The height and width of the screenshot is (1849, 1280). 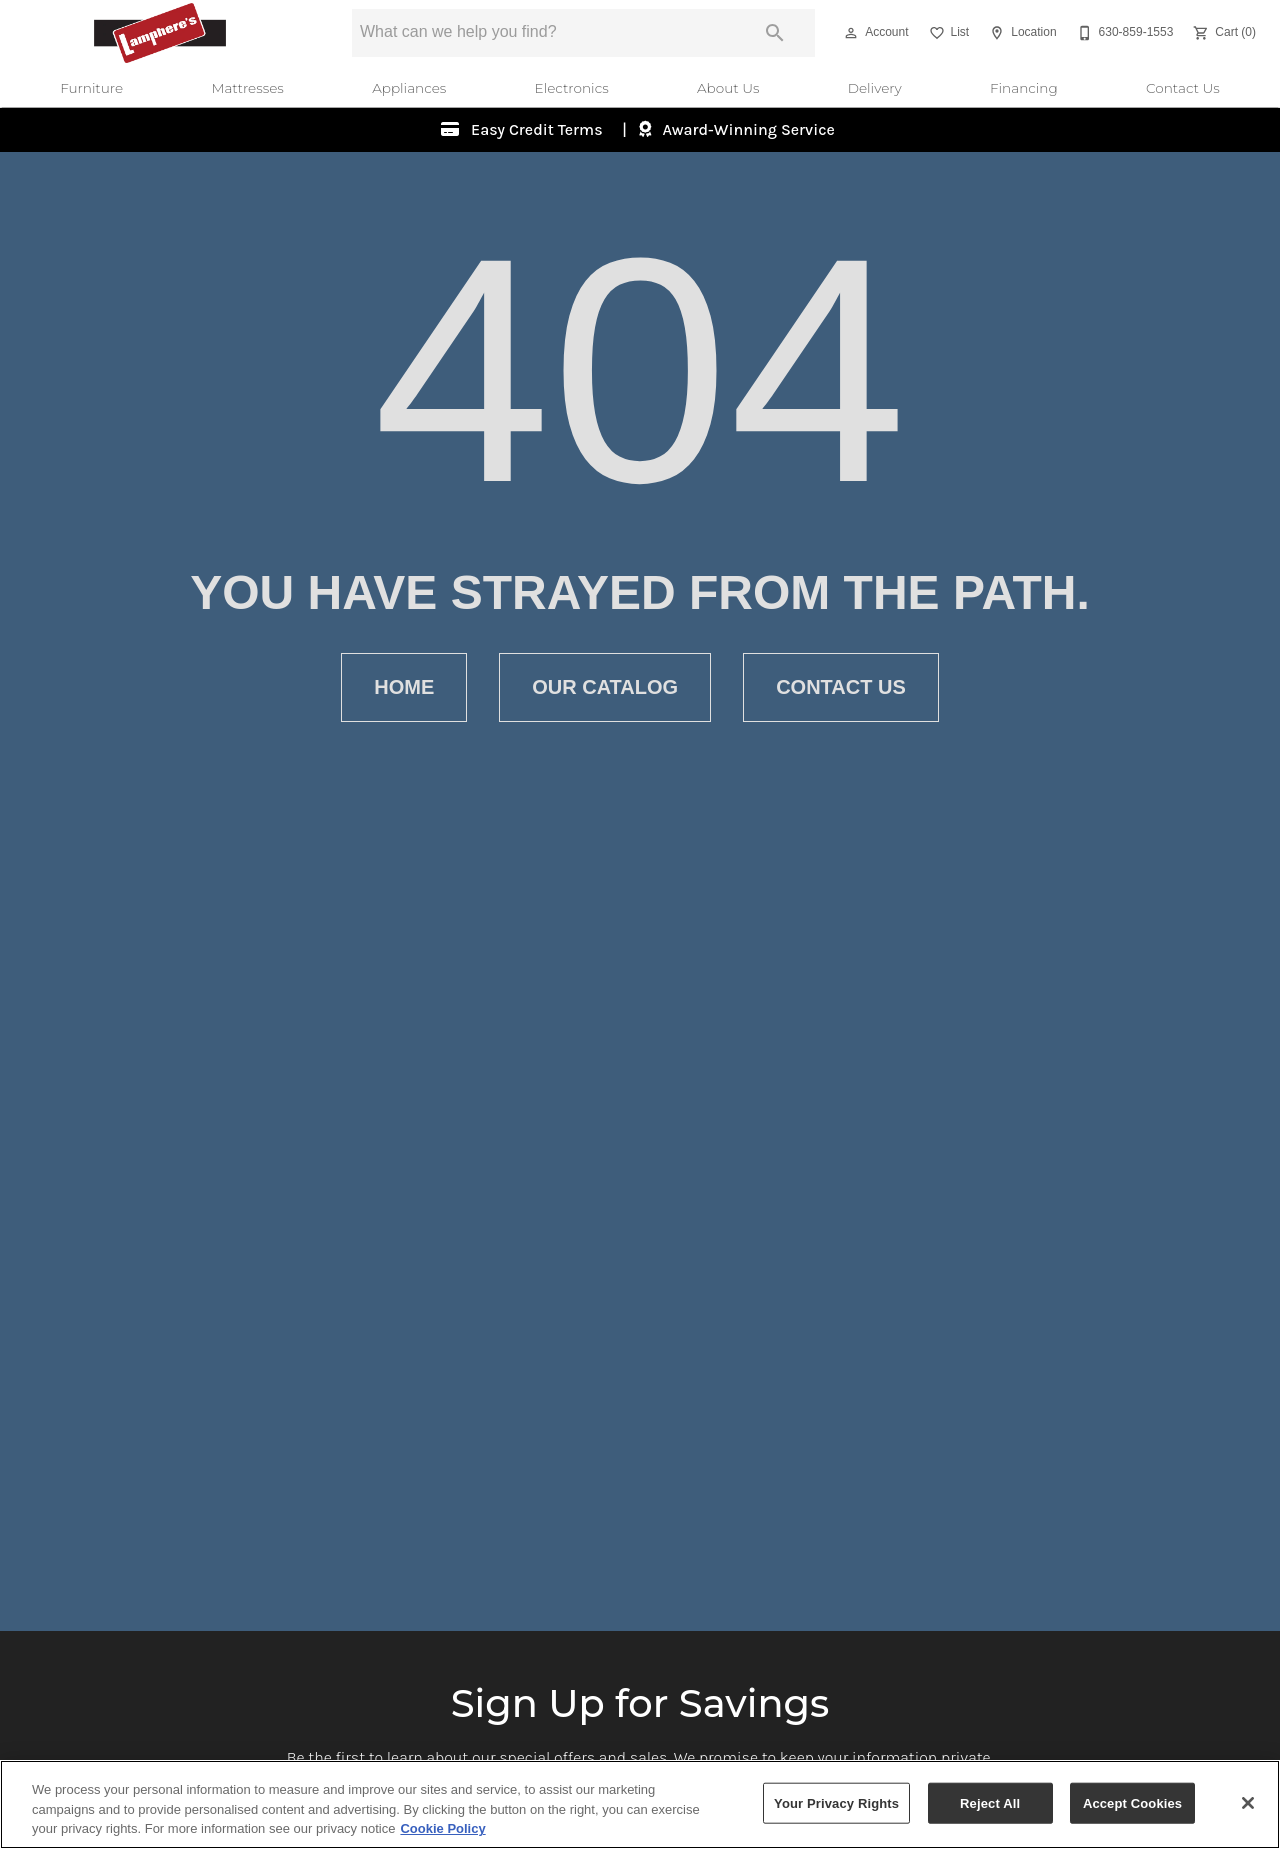 What do you see at coordinates (775, 33) in the screenshot?
I see `[Submit search]` at bounding box center [775, 33].